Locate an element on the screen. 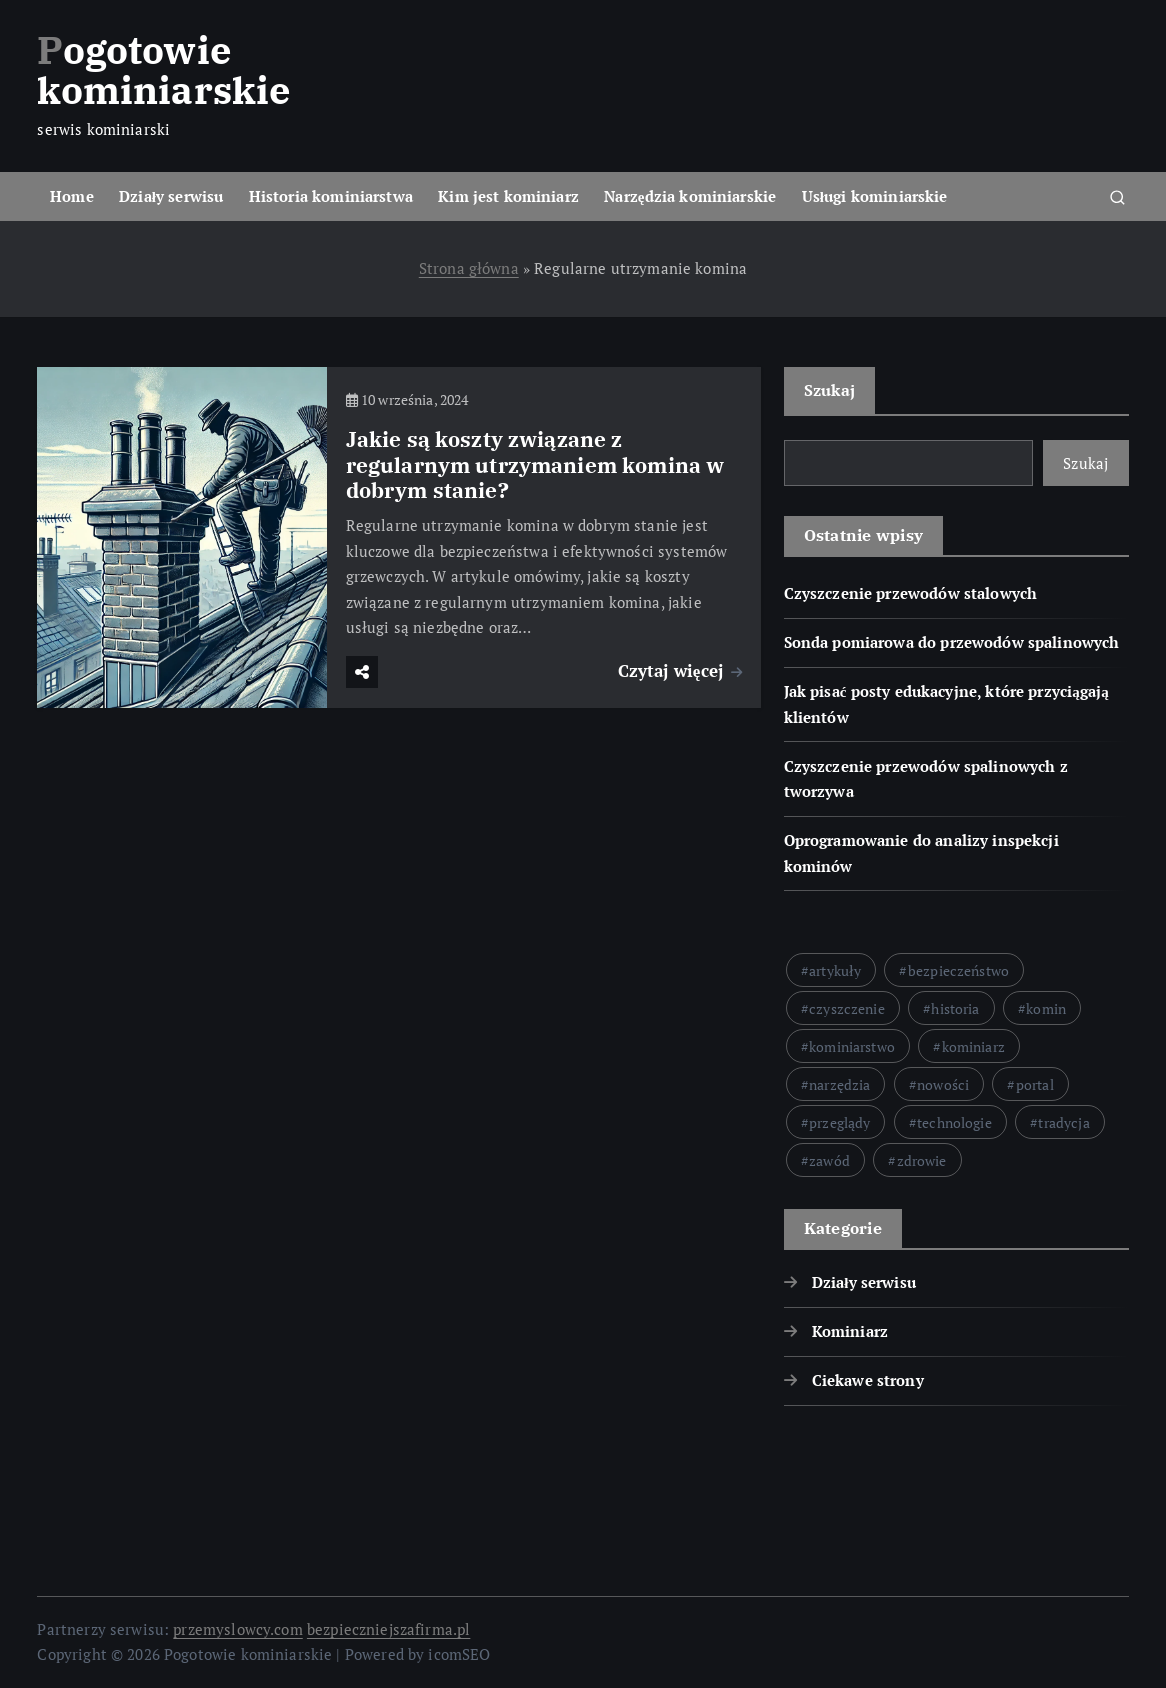 The height and width of the screenshot is (1688, 1166). Home is located at coordinates (72, 196).